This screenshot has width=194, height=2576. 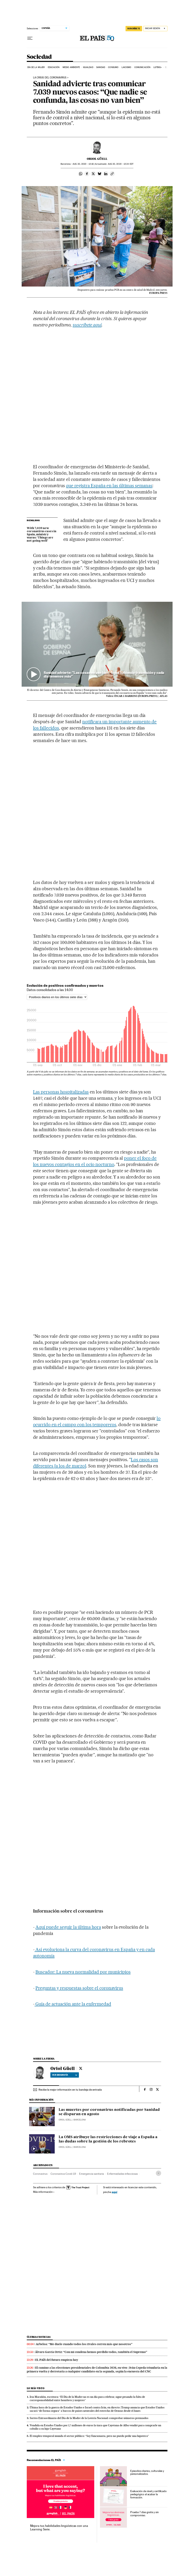 What do you see at coordinates (147, 2472) in the screenshot?
I see `Episodios diarios, culturales y personalizados.` at bounding box center [147, 2472].